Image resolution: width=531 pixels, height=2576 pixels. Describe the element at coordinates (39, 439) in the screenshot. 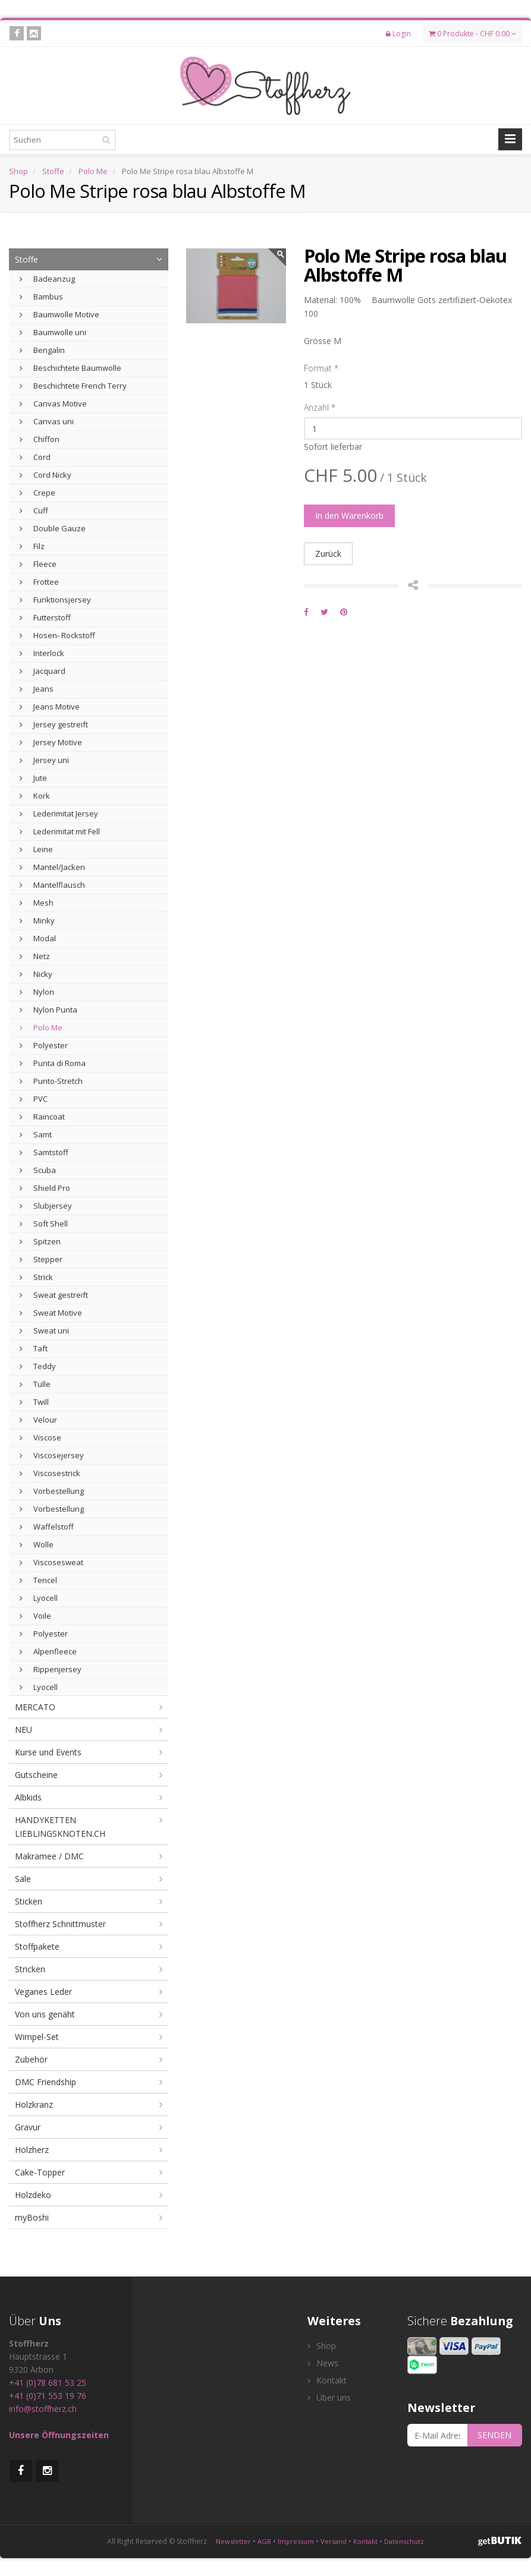

I see `Chiffon` at that location.